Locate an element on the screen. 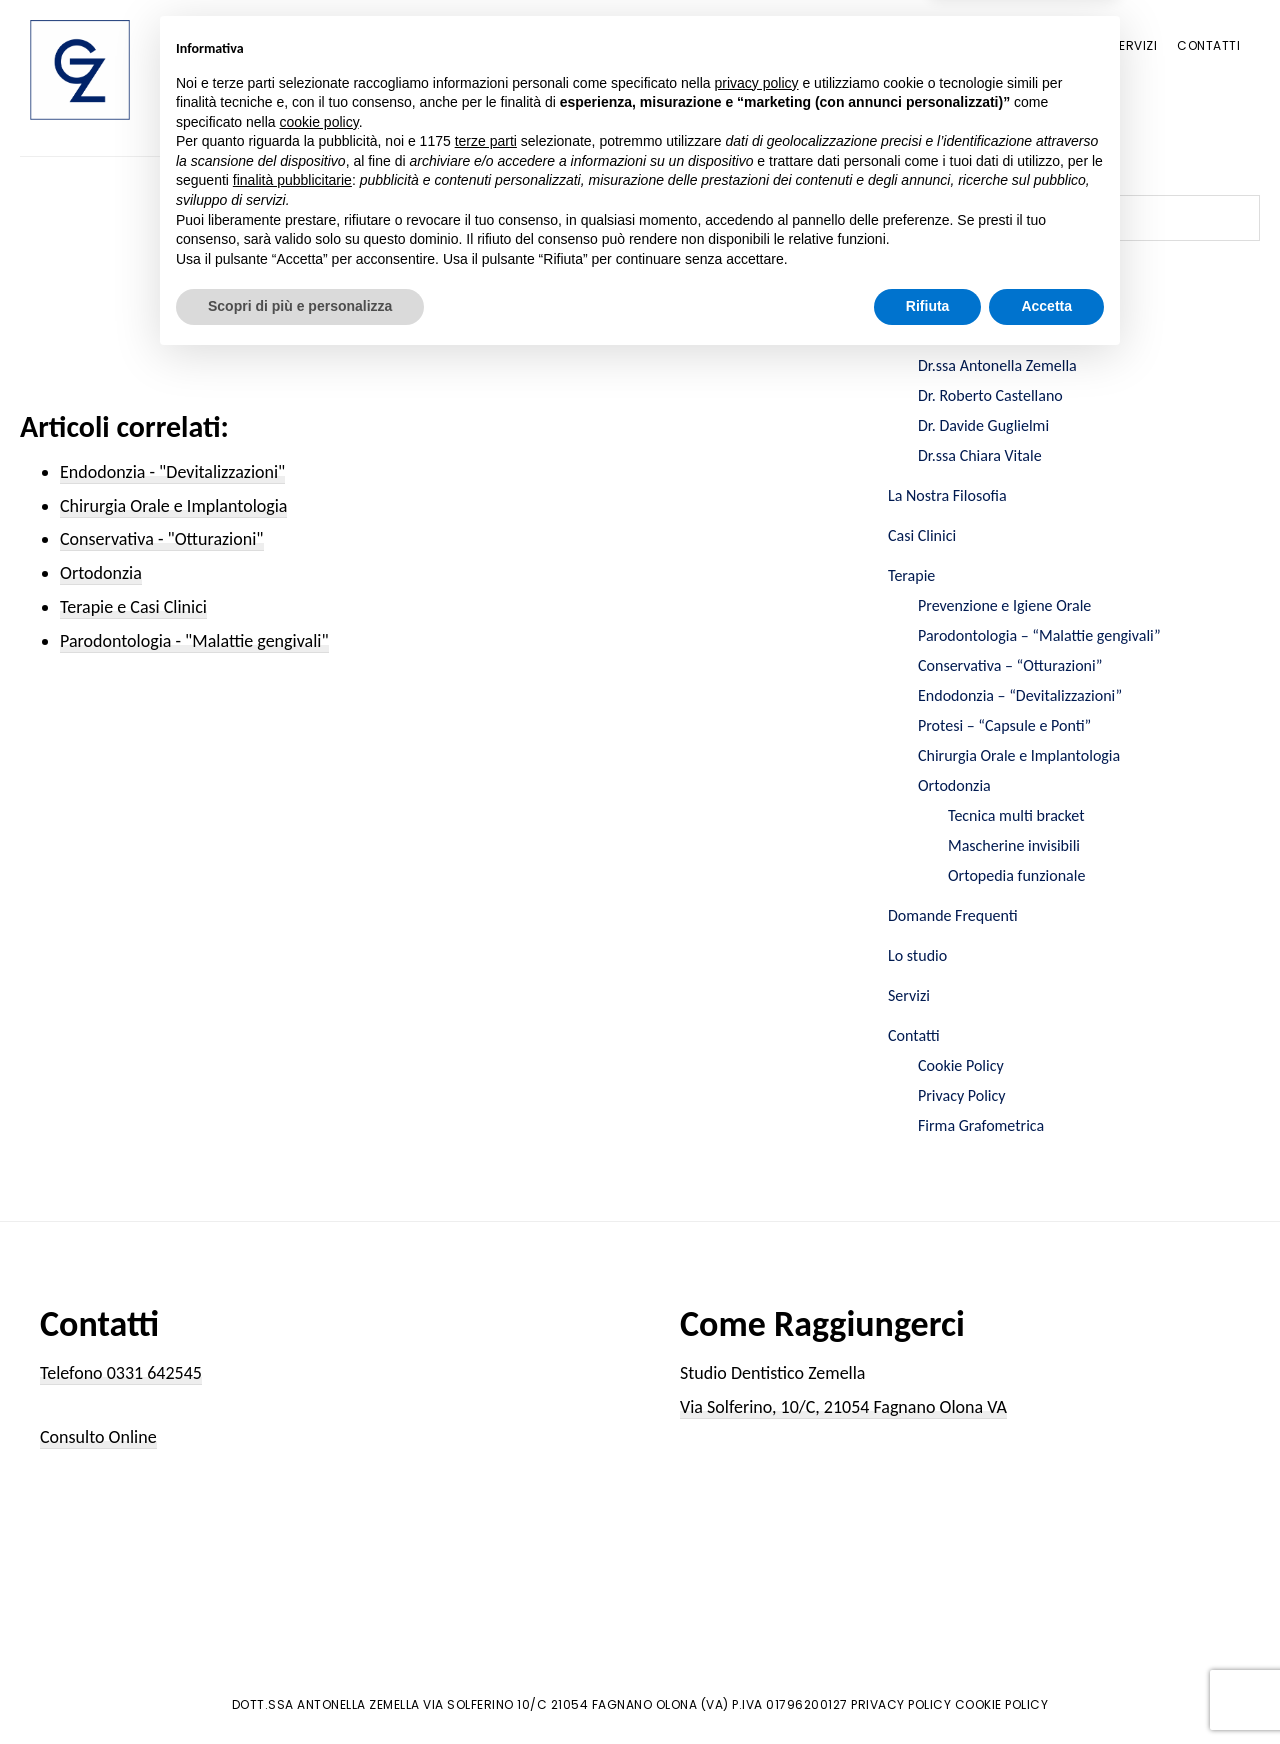  Prevenzione e Igiene Orale is located at coordinates (1004, 605).